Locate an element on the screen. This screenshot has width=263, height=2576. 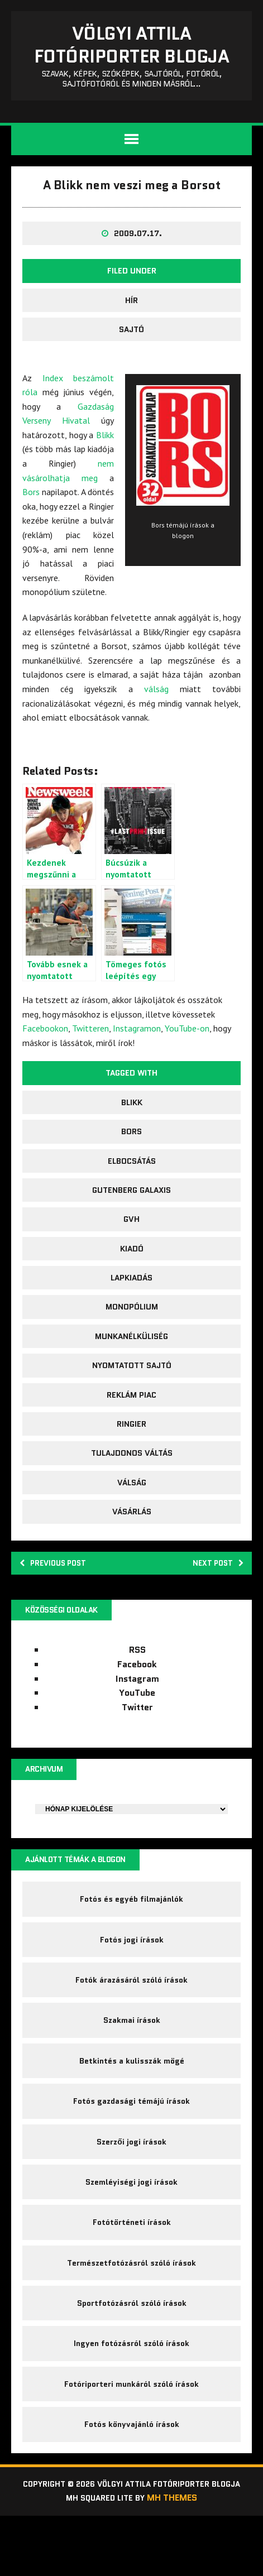
MH Themes is located at coordinates (177, 2557).